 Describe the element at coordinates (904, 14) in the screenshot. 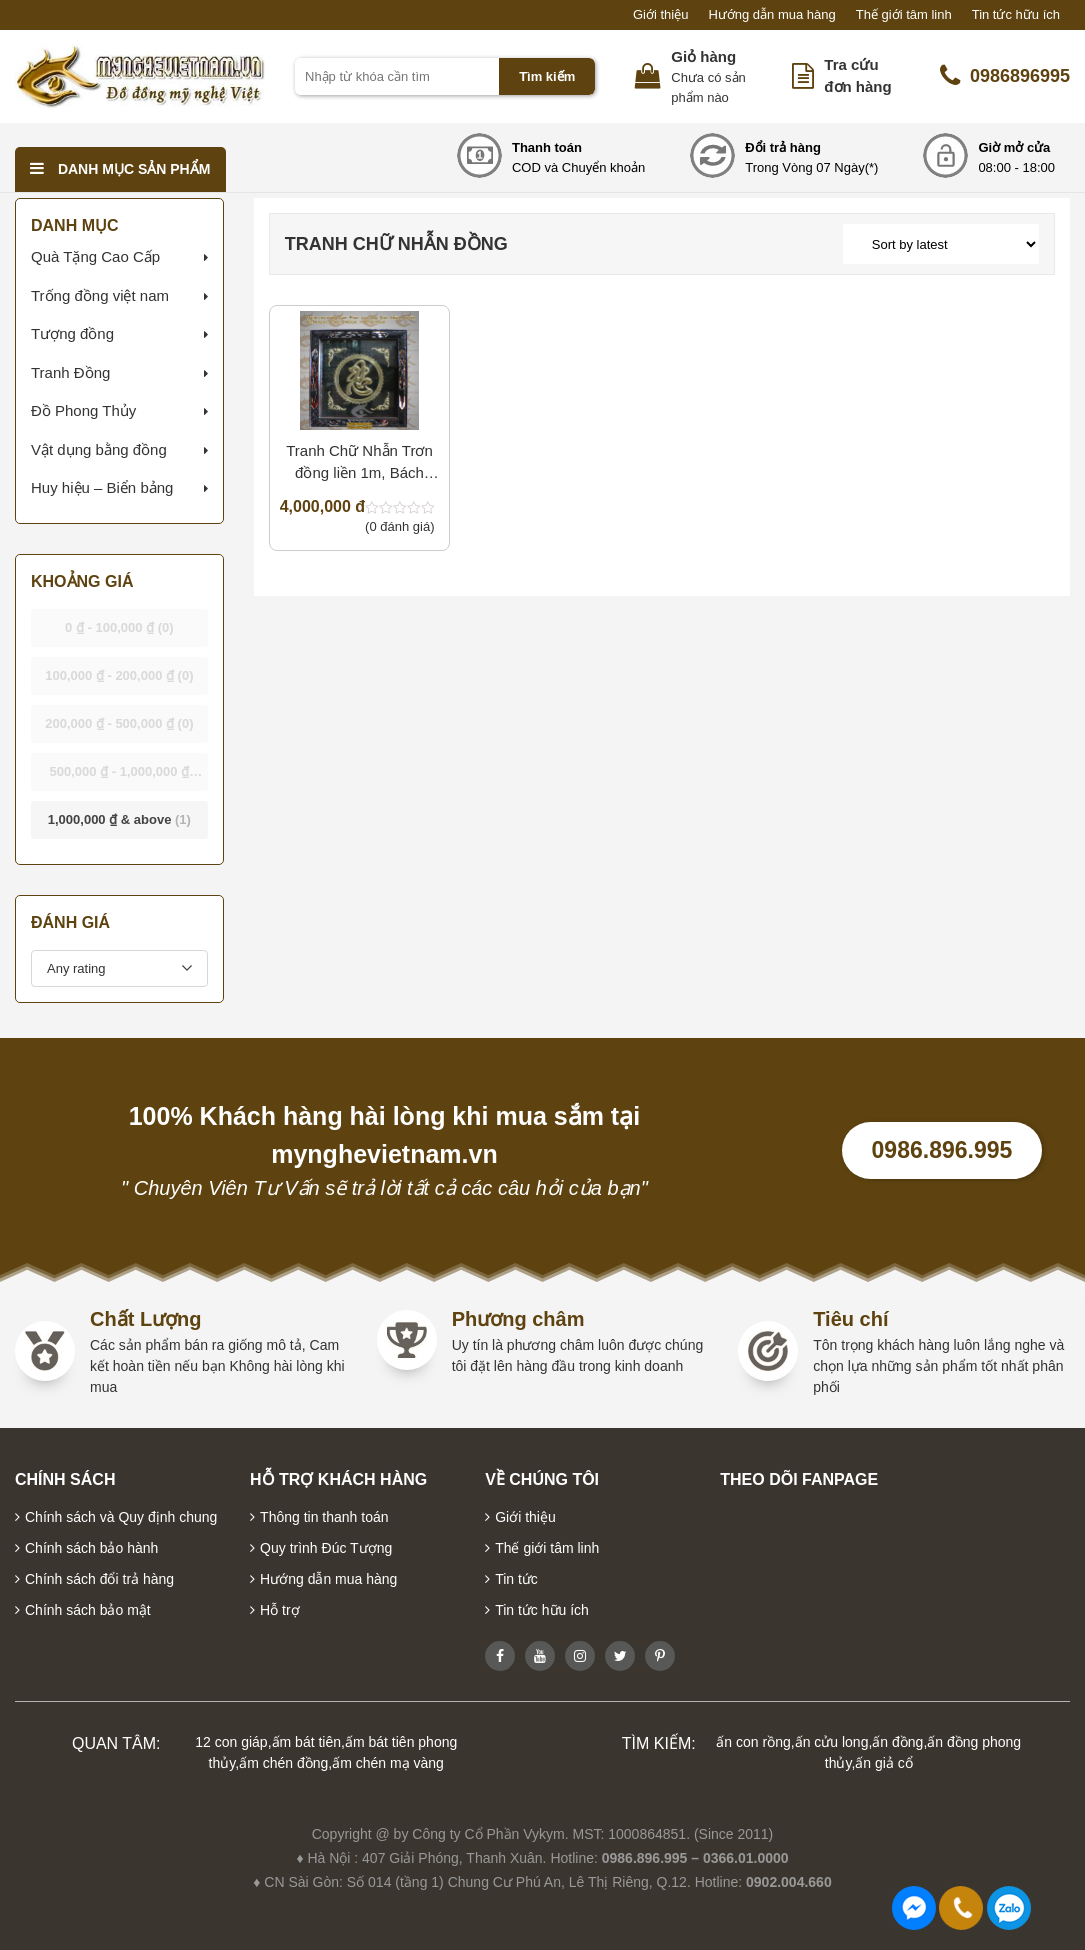

I see `Thế giới tâm linh` at that location.